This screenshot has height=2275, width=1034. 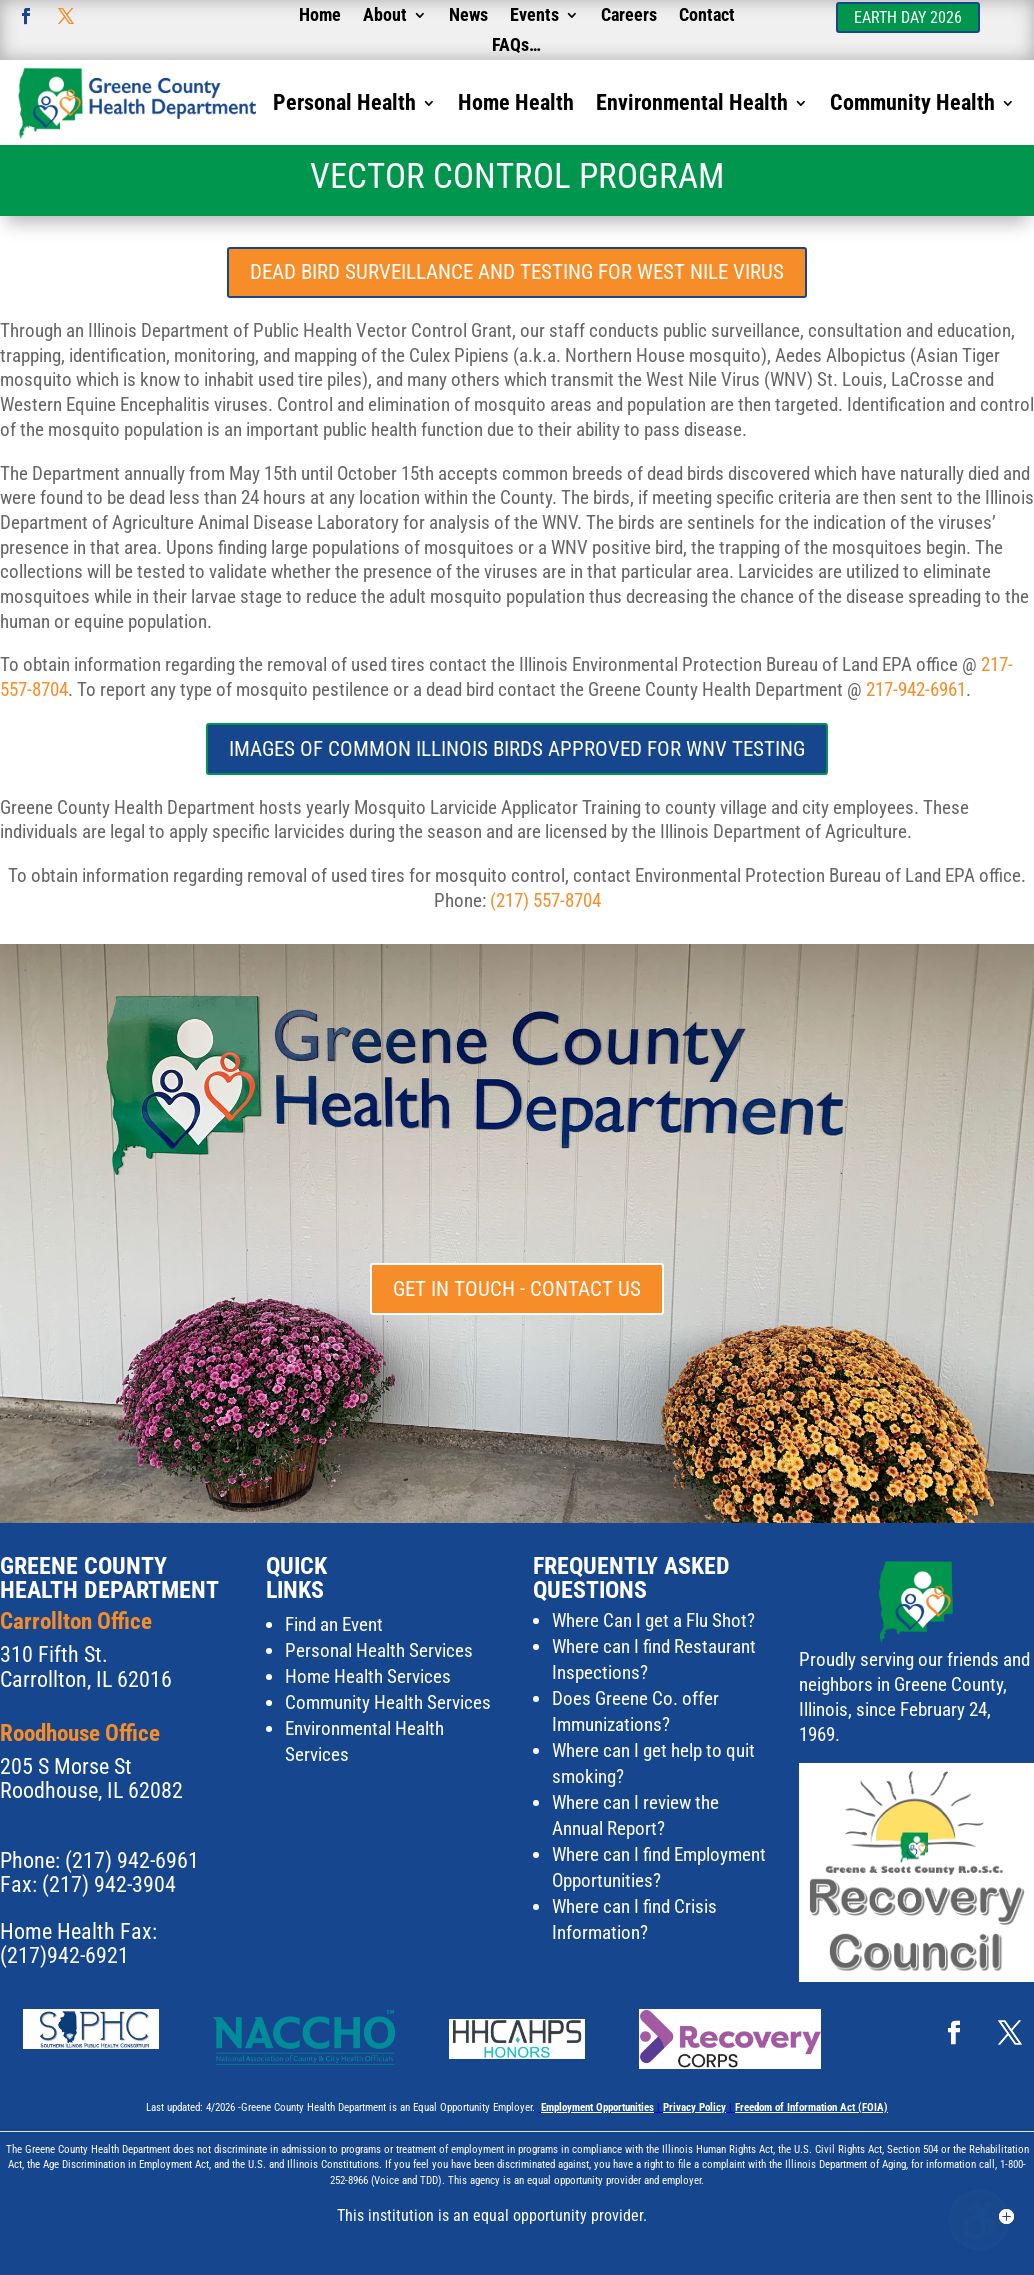 I want to click on News, so click(x=468, y=16).